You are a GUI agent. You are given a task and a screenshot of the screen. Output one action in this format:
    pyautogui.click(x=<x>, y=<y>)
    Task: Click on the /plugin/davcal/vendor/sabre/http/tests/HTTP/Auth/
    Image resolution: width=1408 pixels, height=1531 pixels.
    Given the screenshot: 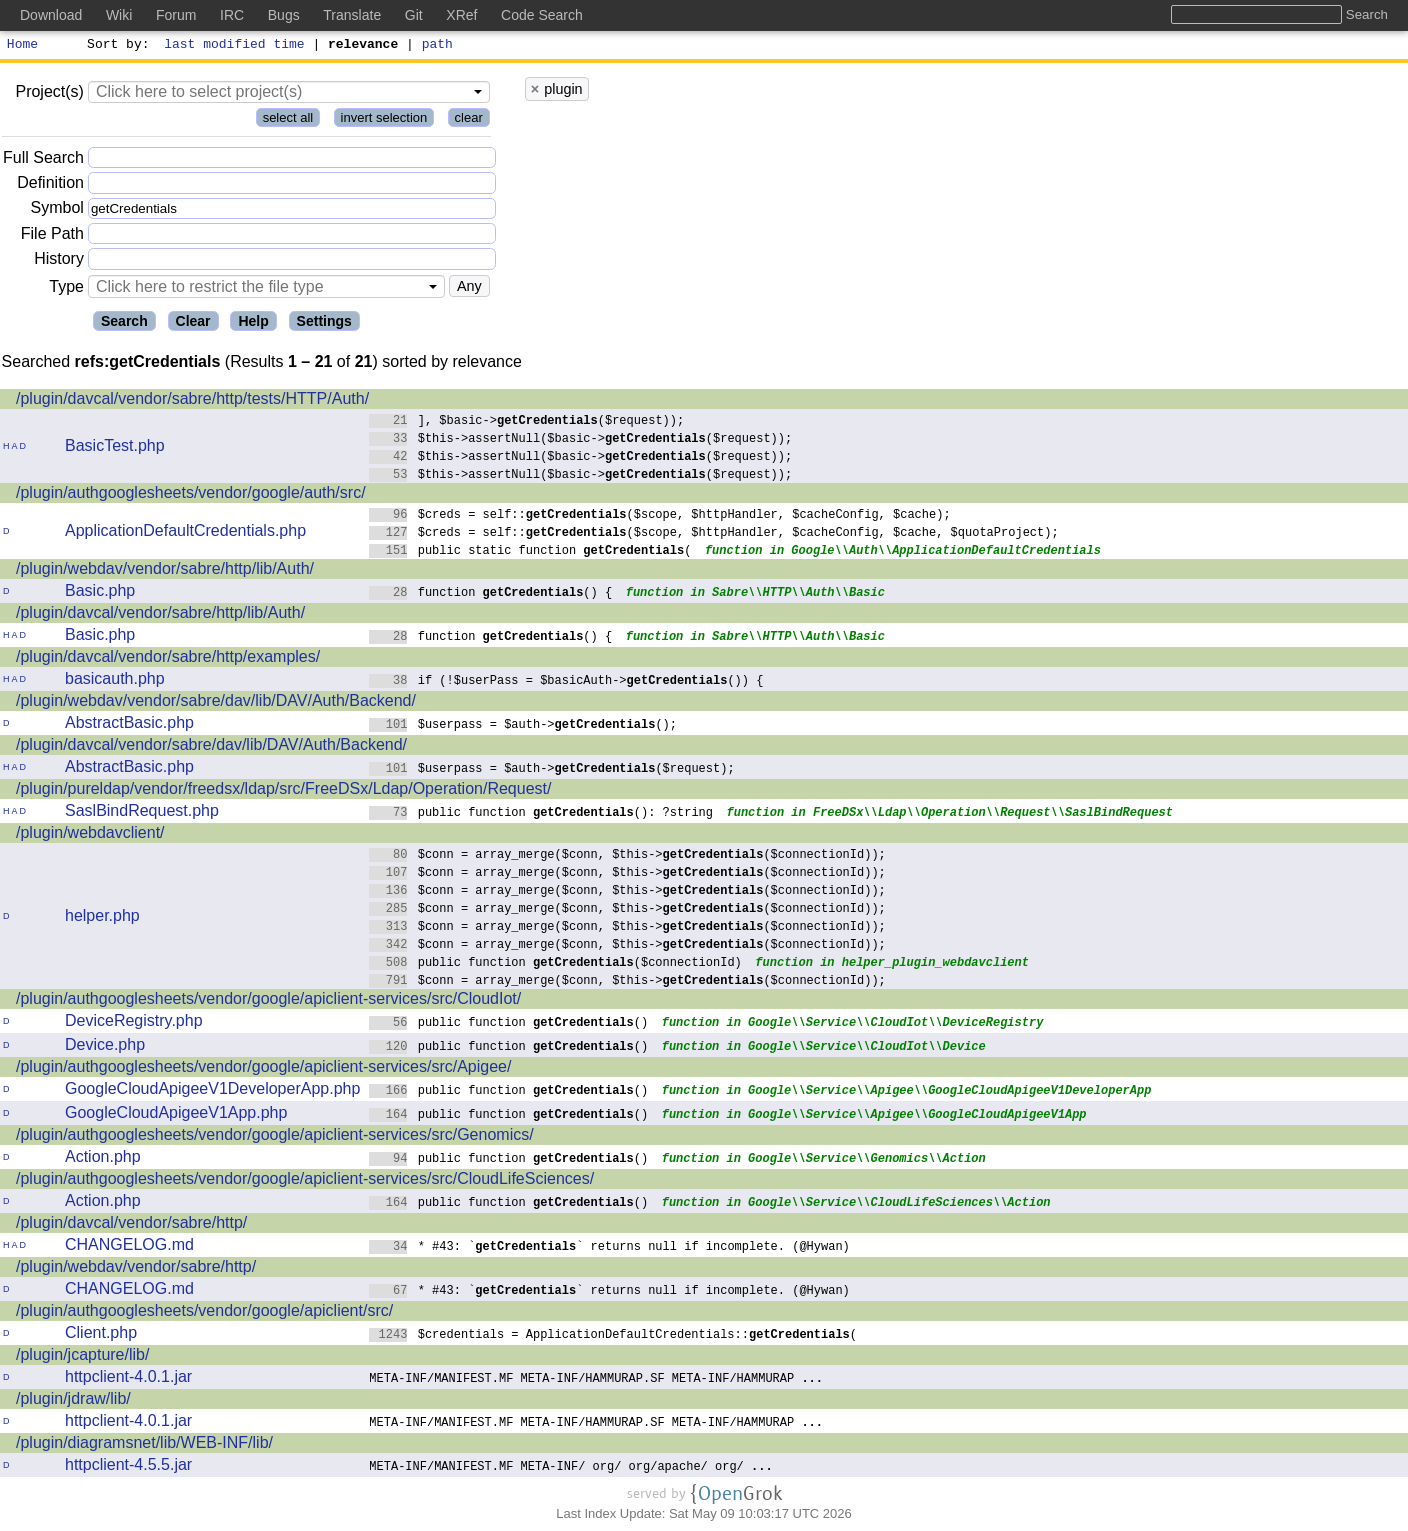 What is the action you would take?
    pyautogui.click(x=192, y=401)
    